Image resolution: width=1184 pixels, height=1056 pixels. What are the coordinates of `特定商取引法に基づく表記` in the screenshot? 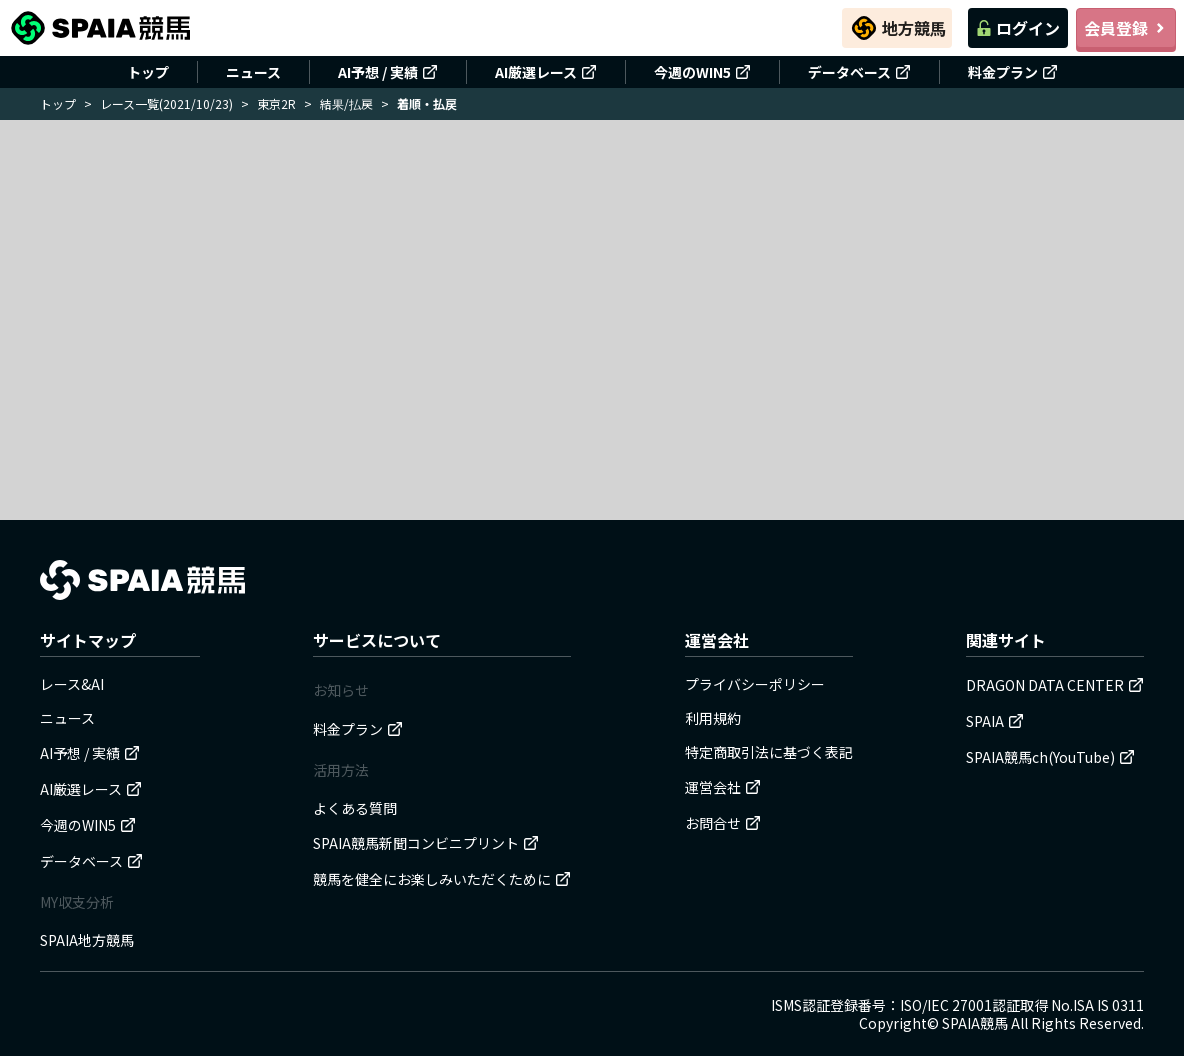 It's located at (769, 752).